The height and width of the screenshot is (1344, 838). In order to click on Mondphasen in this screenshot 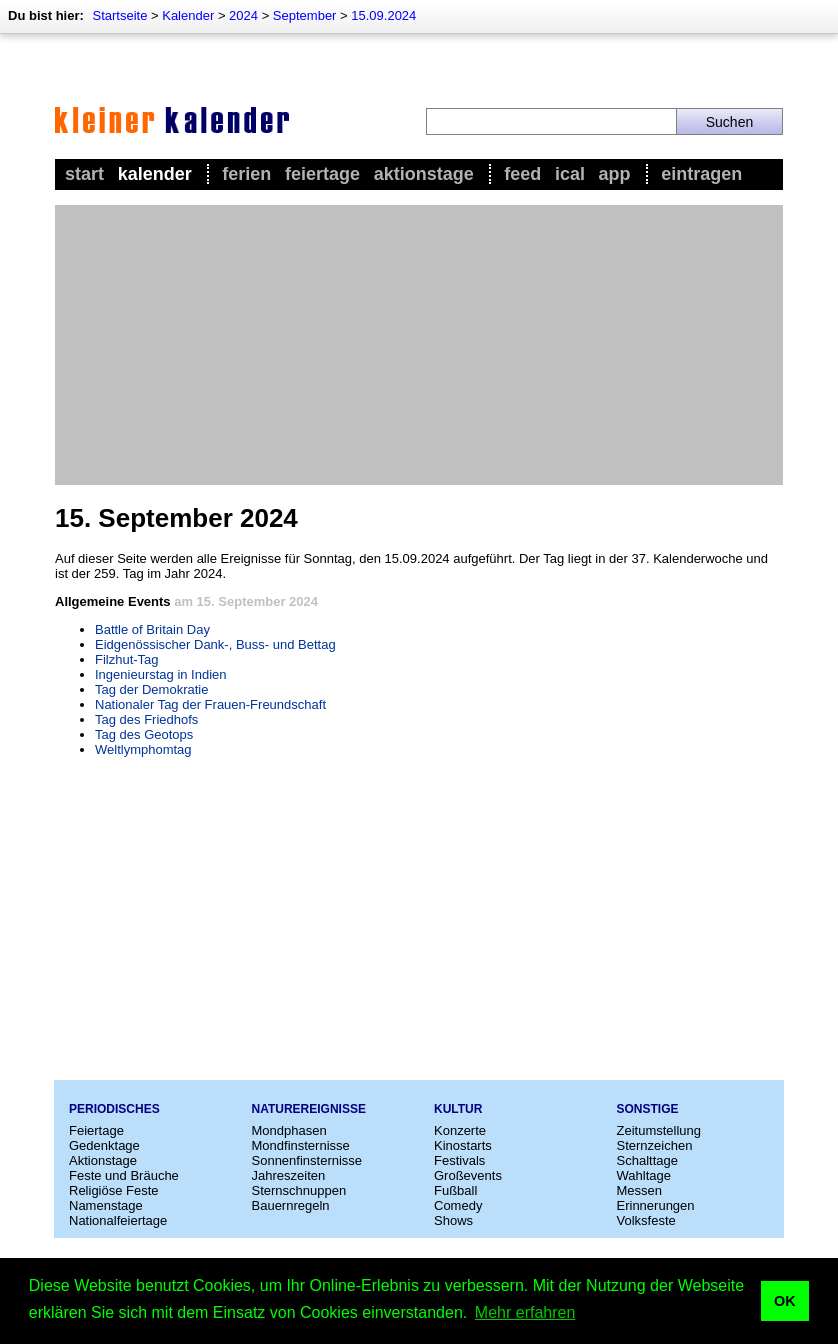, I will do `click(289, 1130)`.